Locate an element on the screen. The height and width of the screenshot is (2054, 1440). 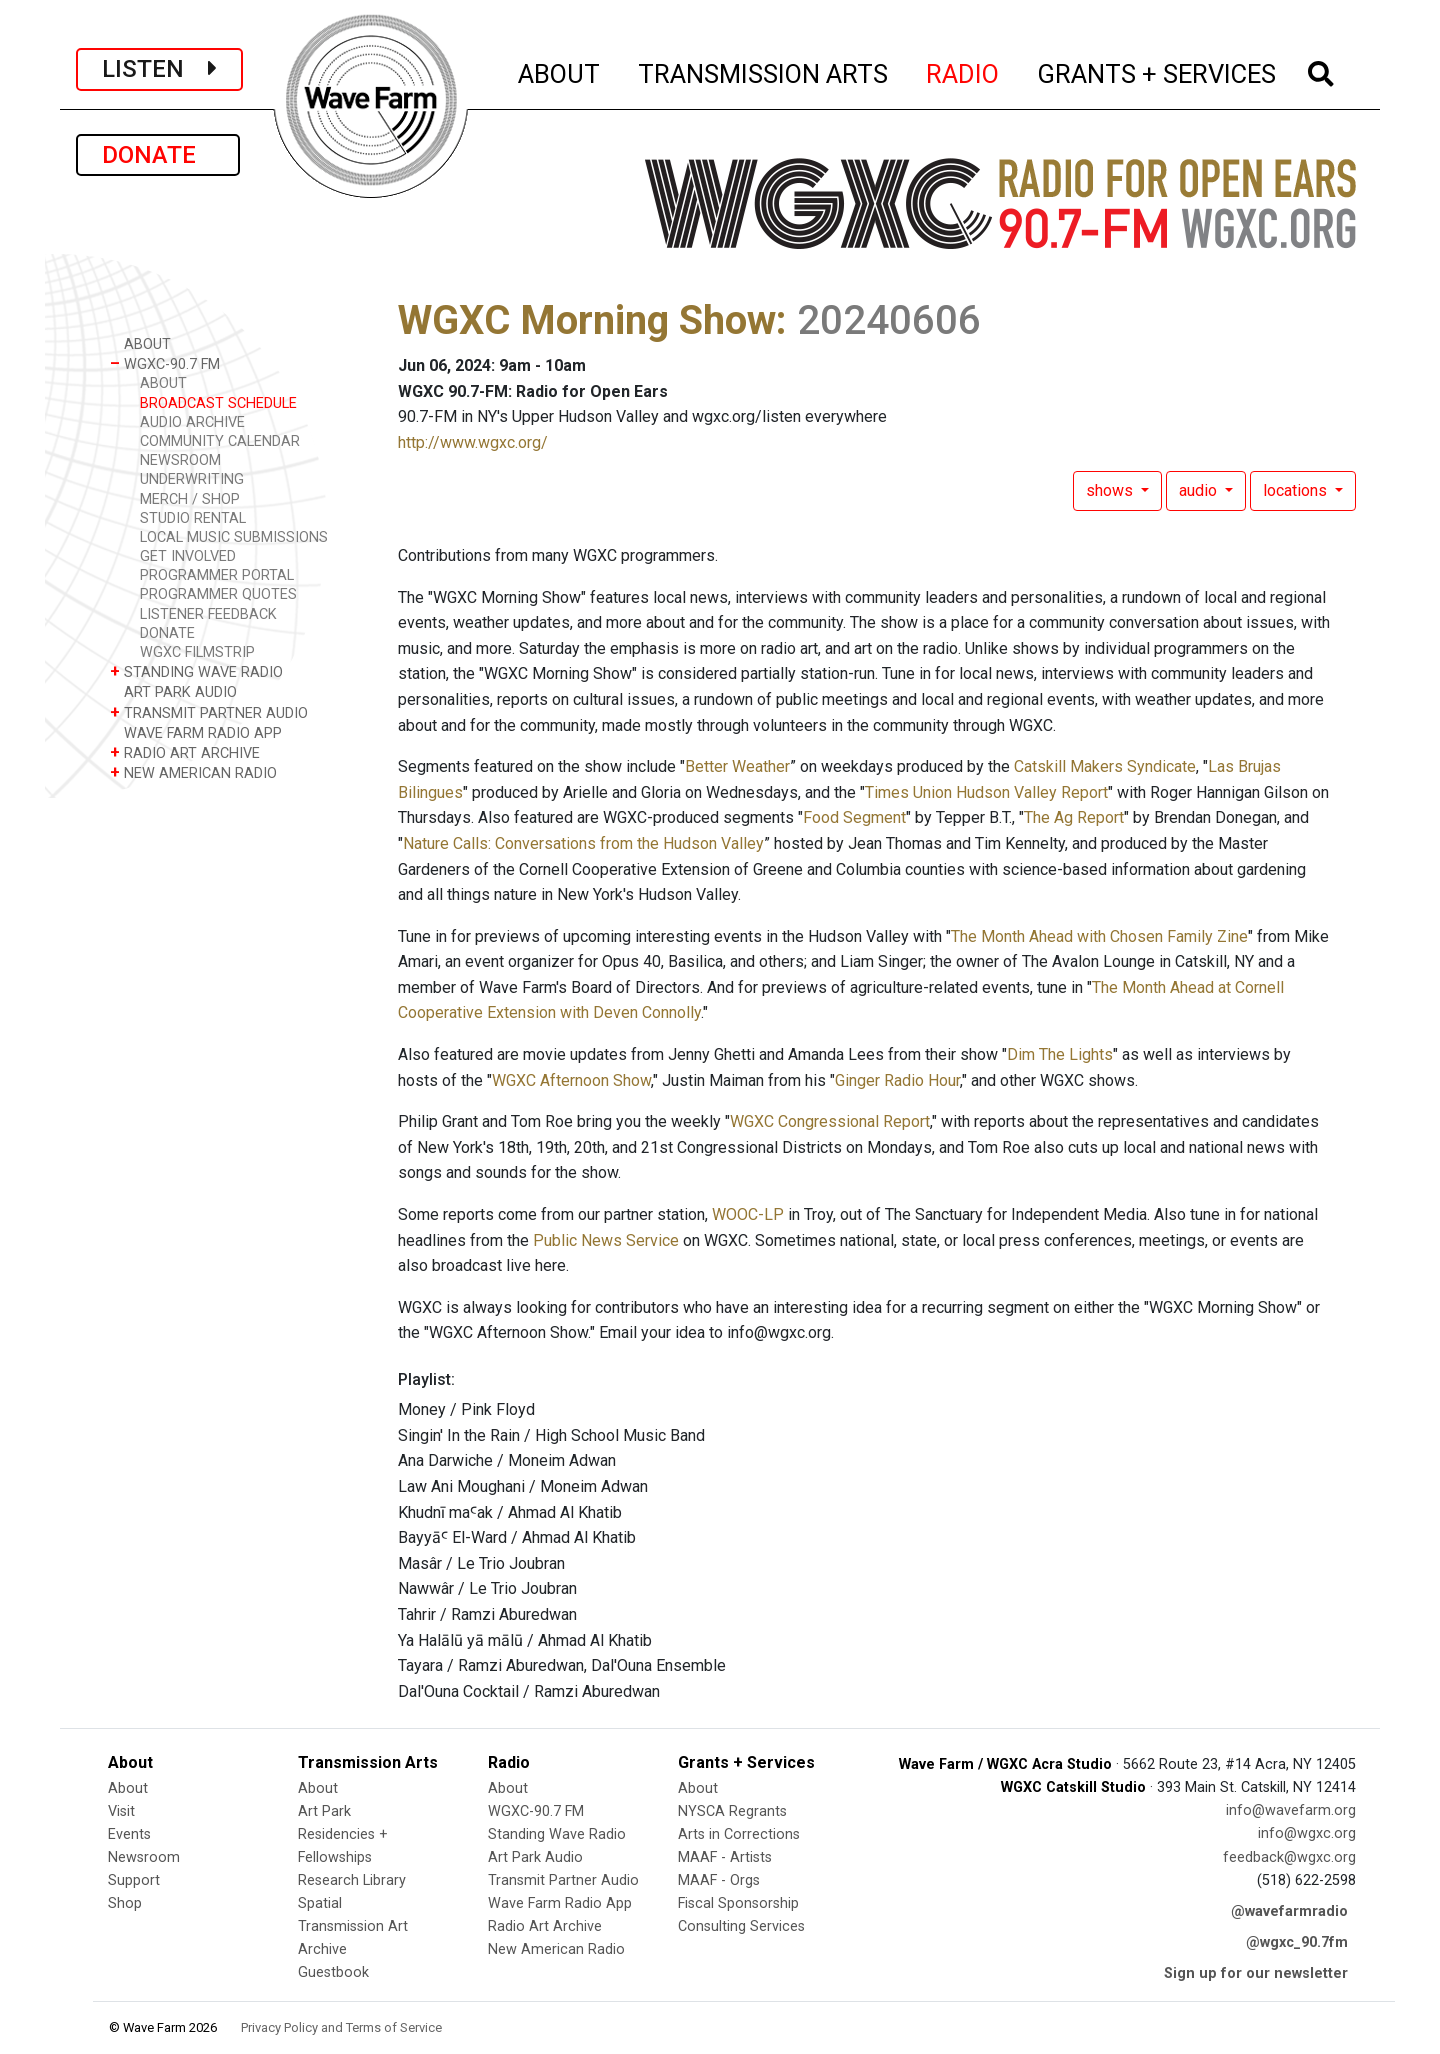
Catskill Makers Syndicate is located at coordinates (1105, 766).